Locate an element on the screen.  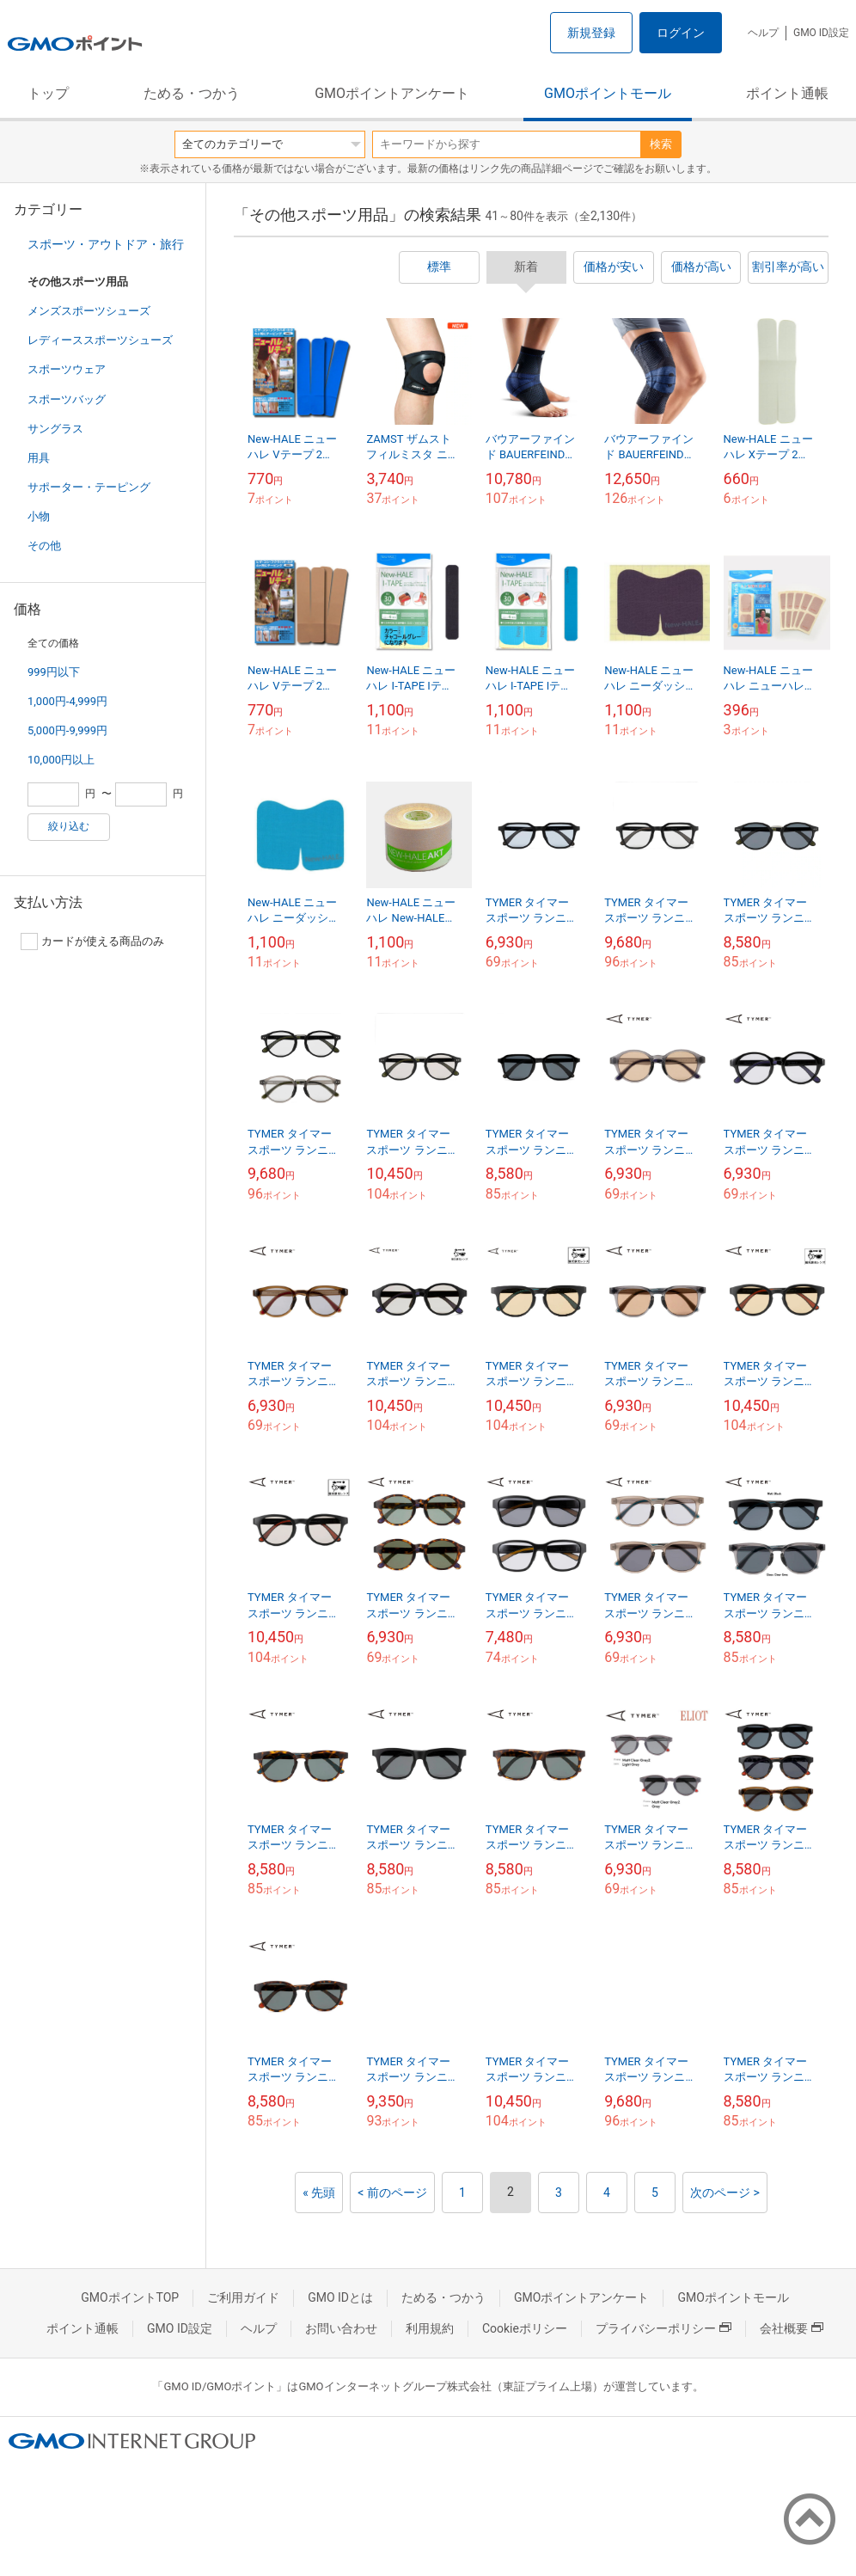
ポイント通帳 is located at coordinates (787, 93).